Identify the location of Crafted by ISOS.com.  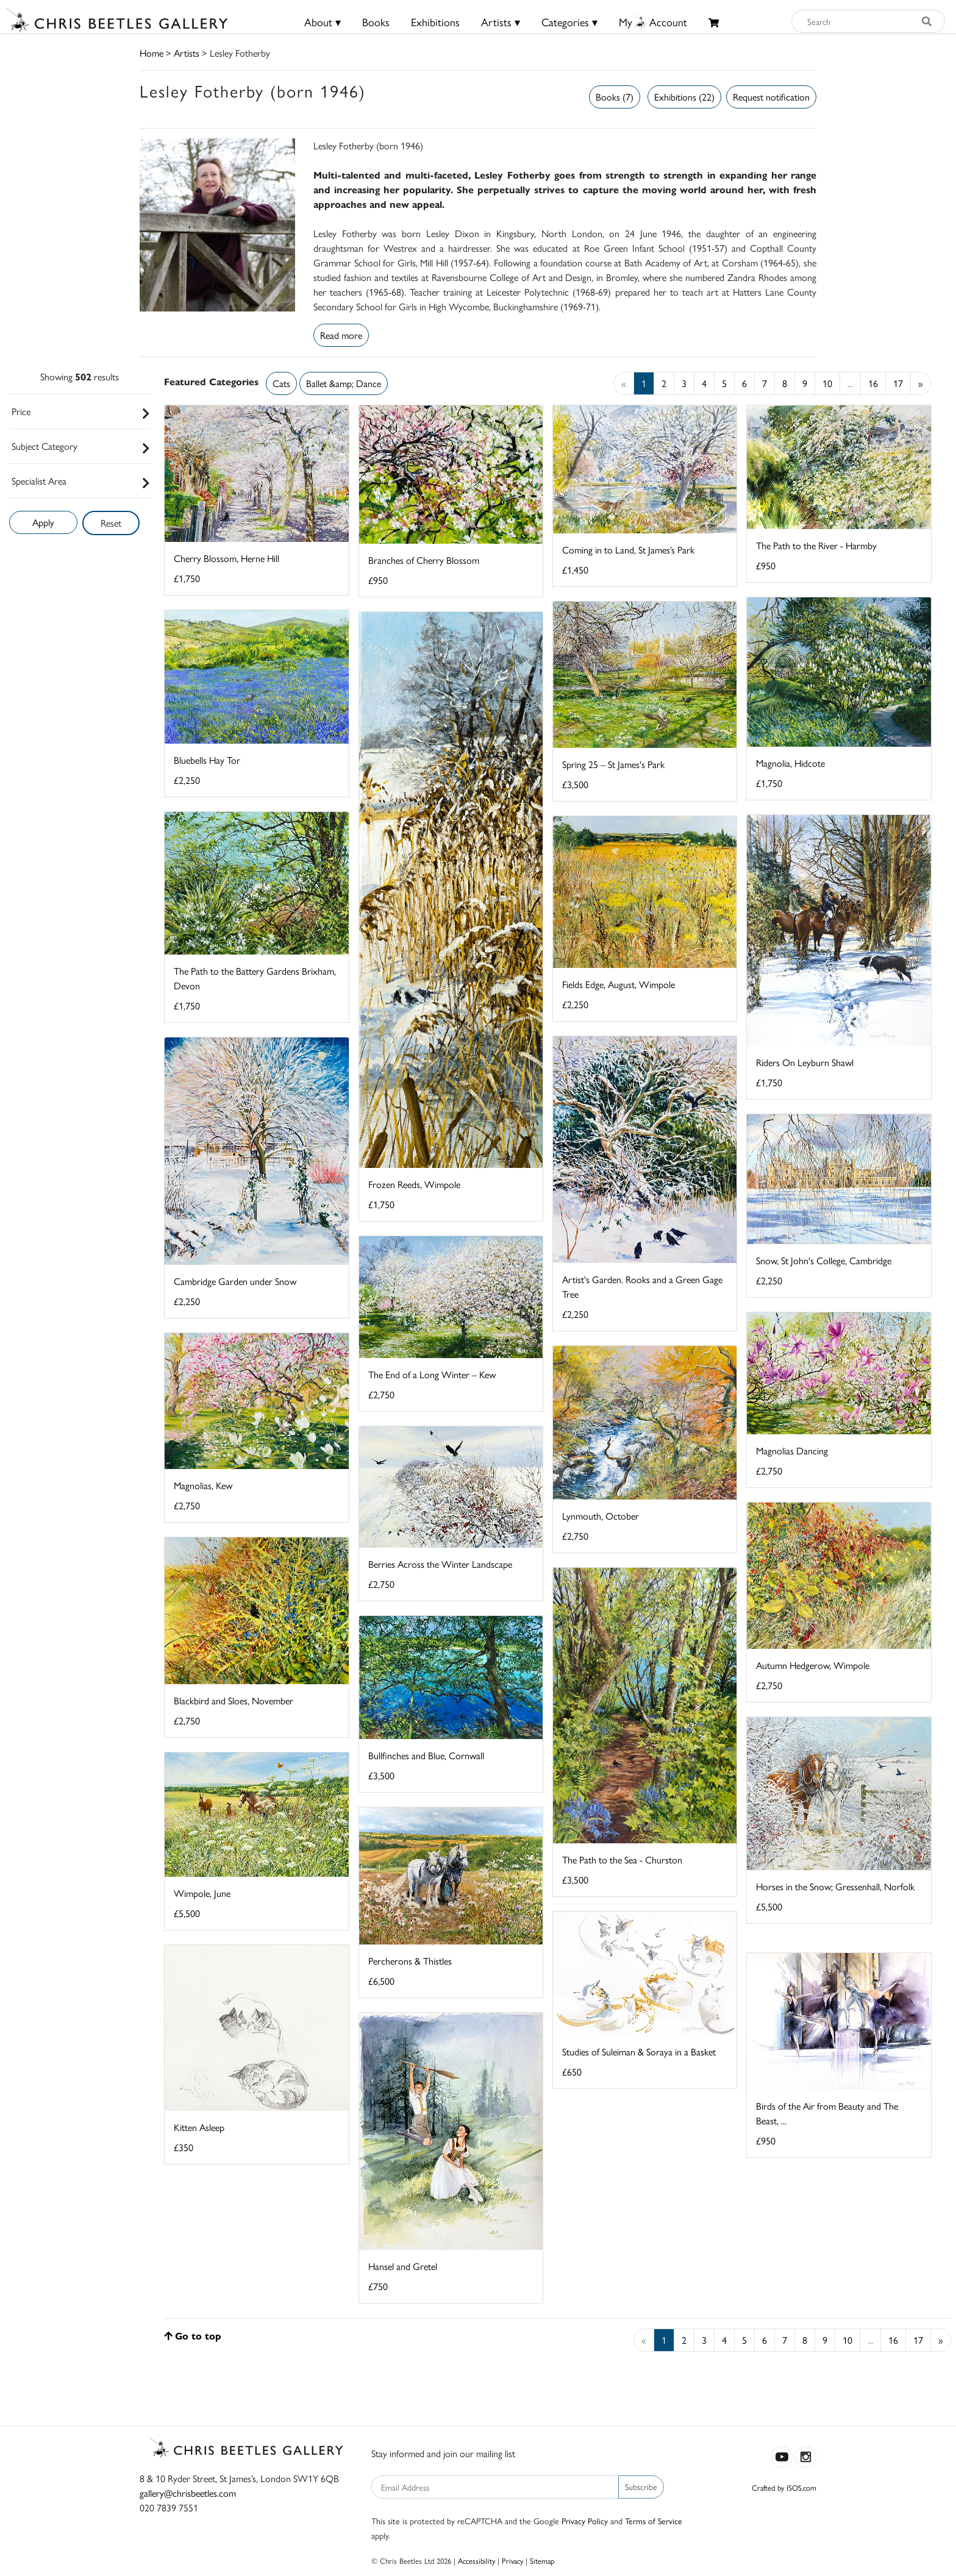
(784, 2487).